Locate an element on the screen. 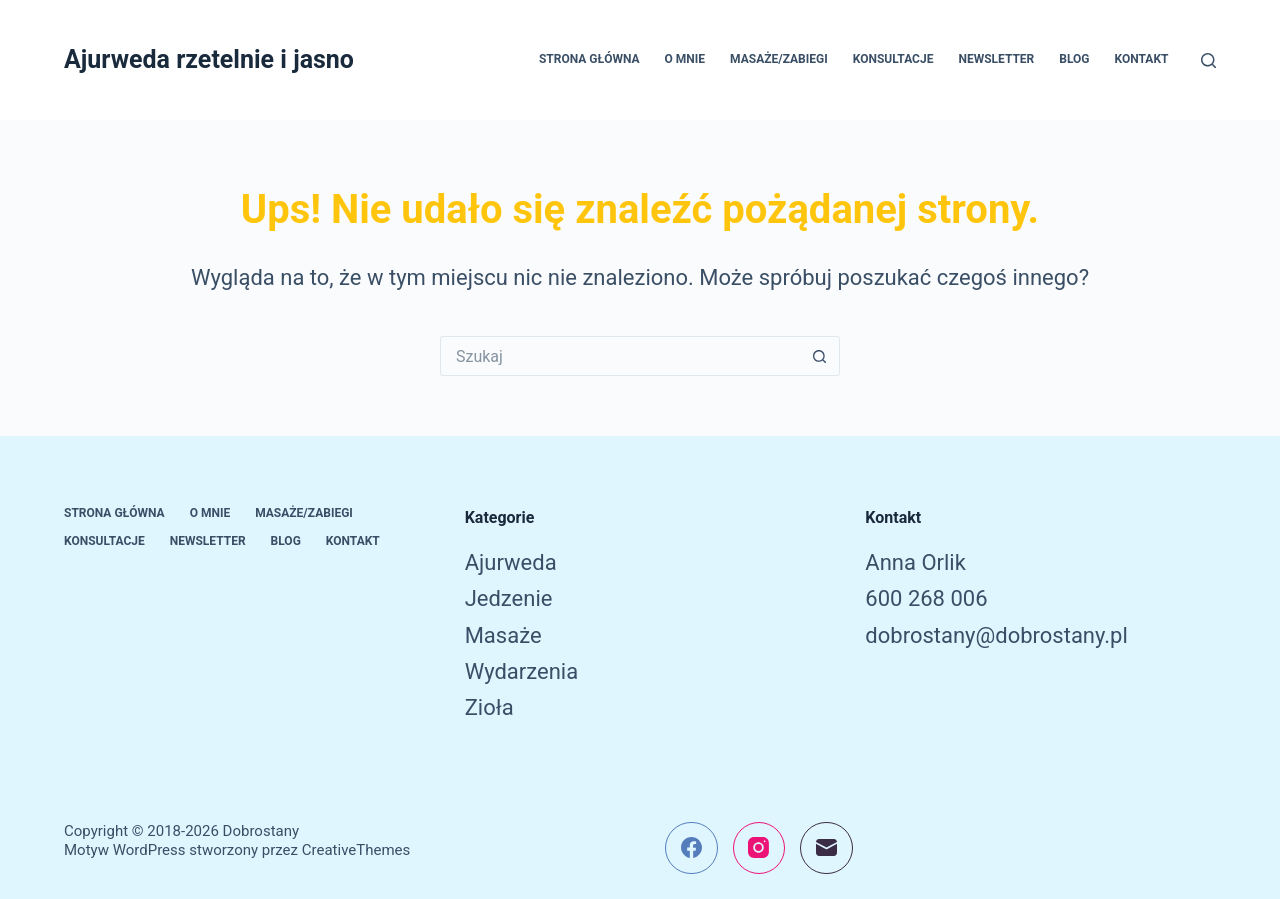 The height and width of the screenshot is (899, 1280). O mnie is located at coordinates (685, 59).